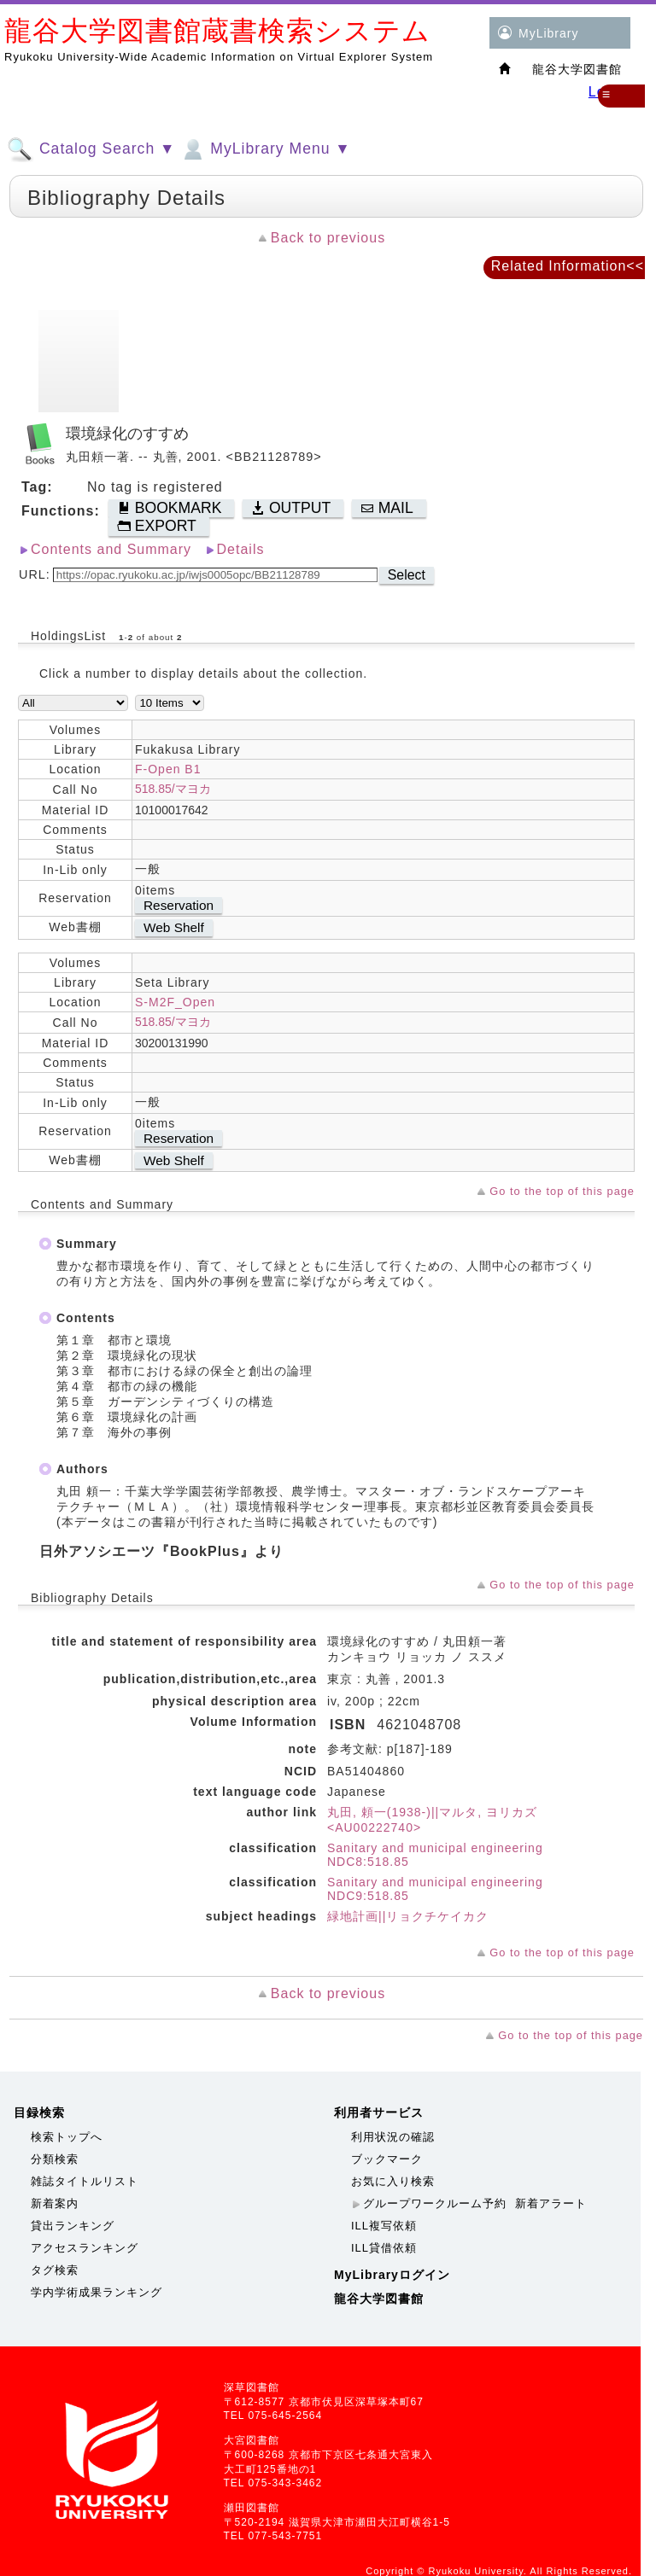  What do you see at coordinates (393, 2181) in the screenshot?
I see `お気に入り検索` at bounding box center [393, 2181].